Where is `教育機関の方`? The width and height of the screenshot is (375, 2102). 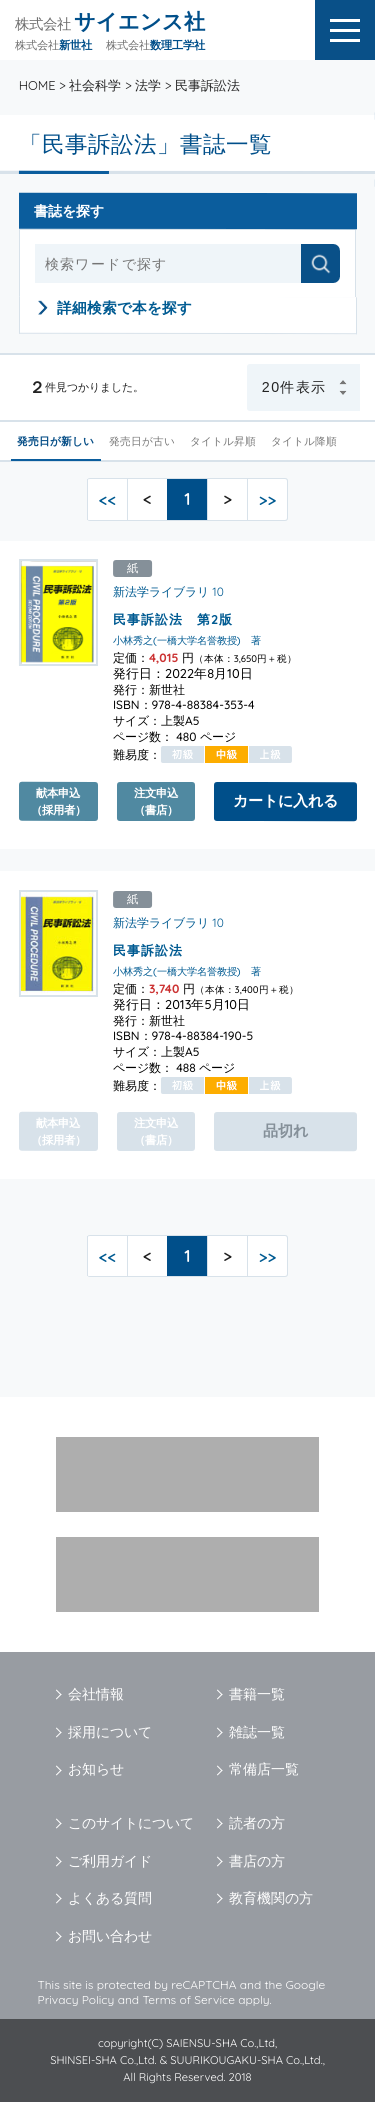 教育機関の方 is located at coordinates (271, 1898).